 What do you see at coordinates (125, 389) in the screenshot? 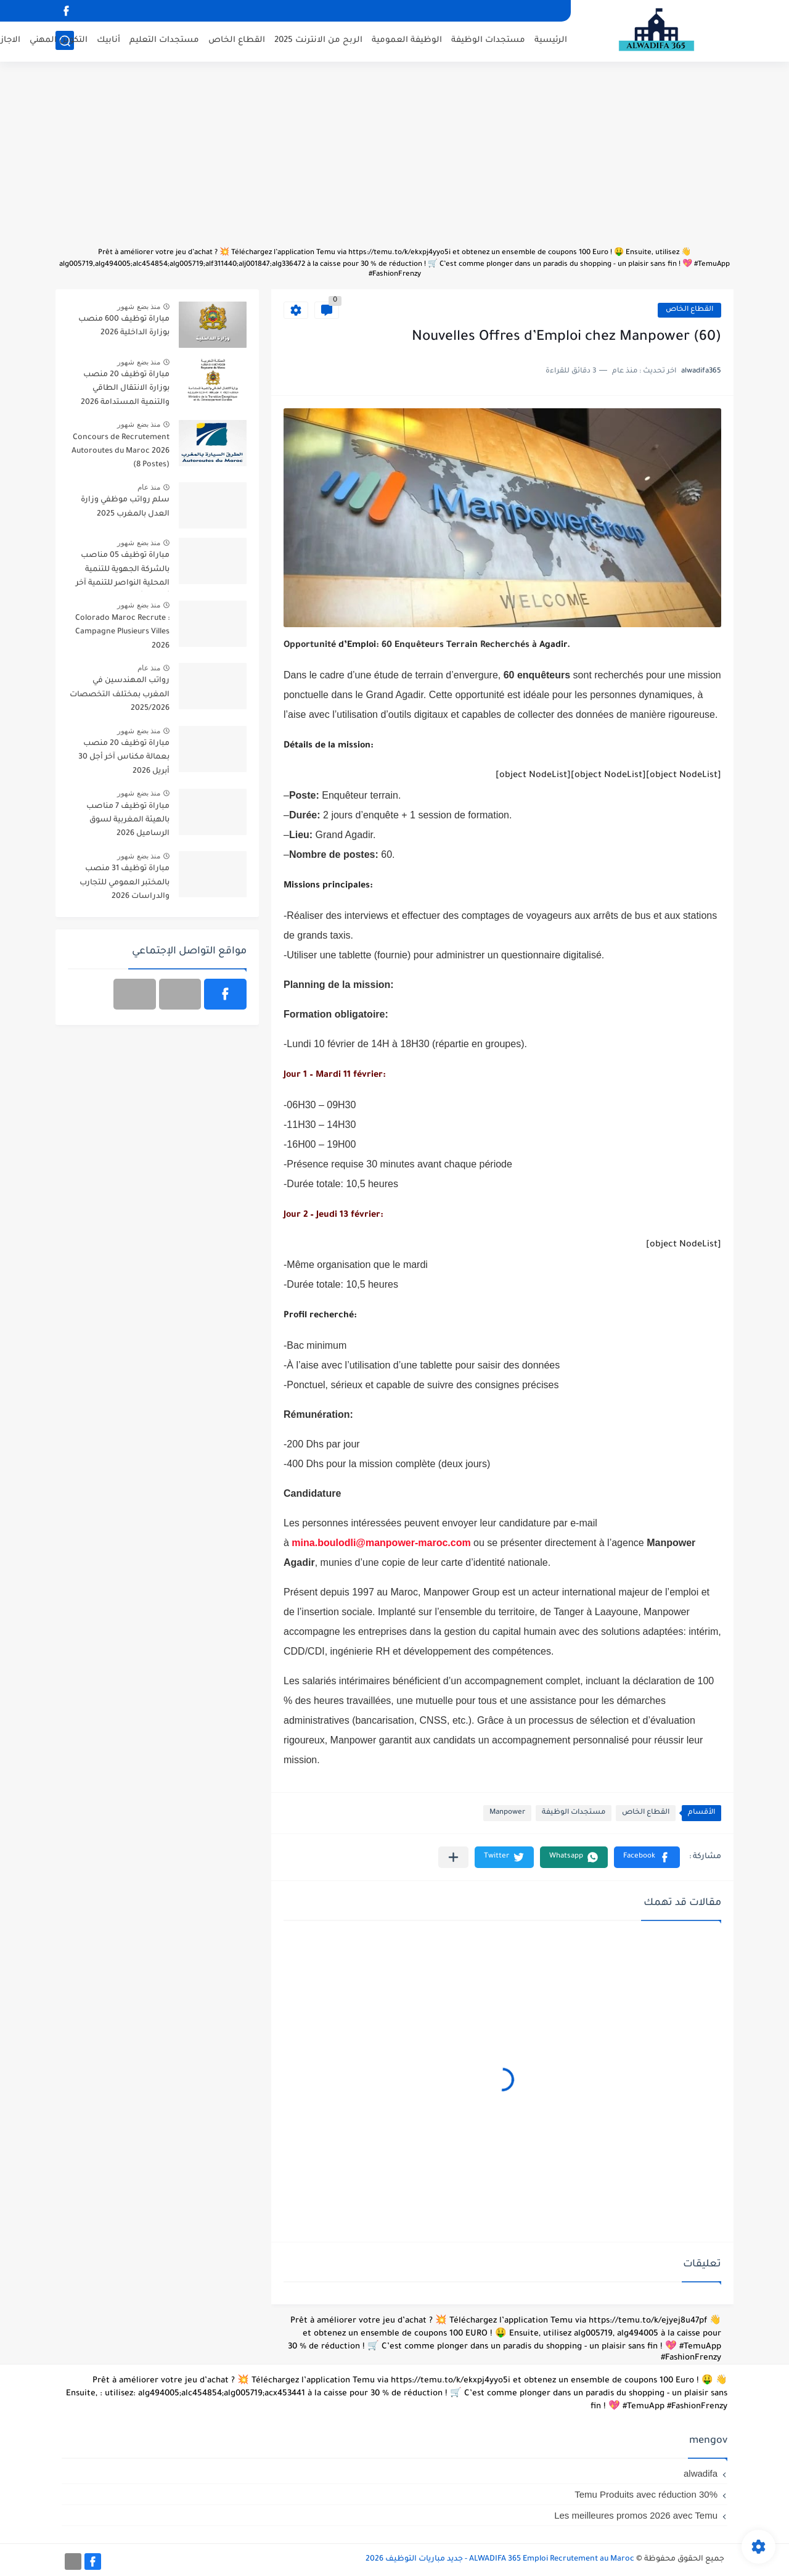
I see `مباراة توظيف 20 منصب بوزارة الانتقال الطاقي والتنمية المستدامة 2026` at bounding box center [125, 389].